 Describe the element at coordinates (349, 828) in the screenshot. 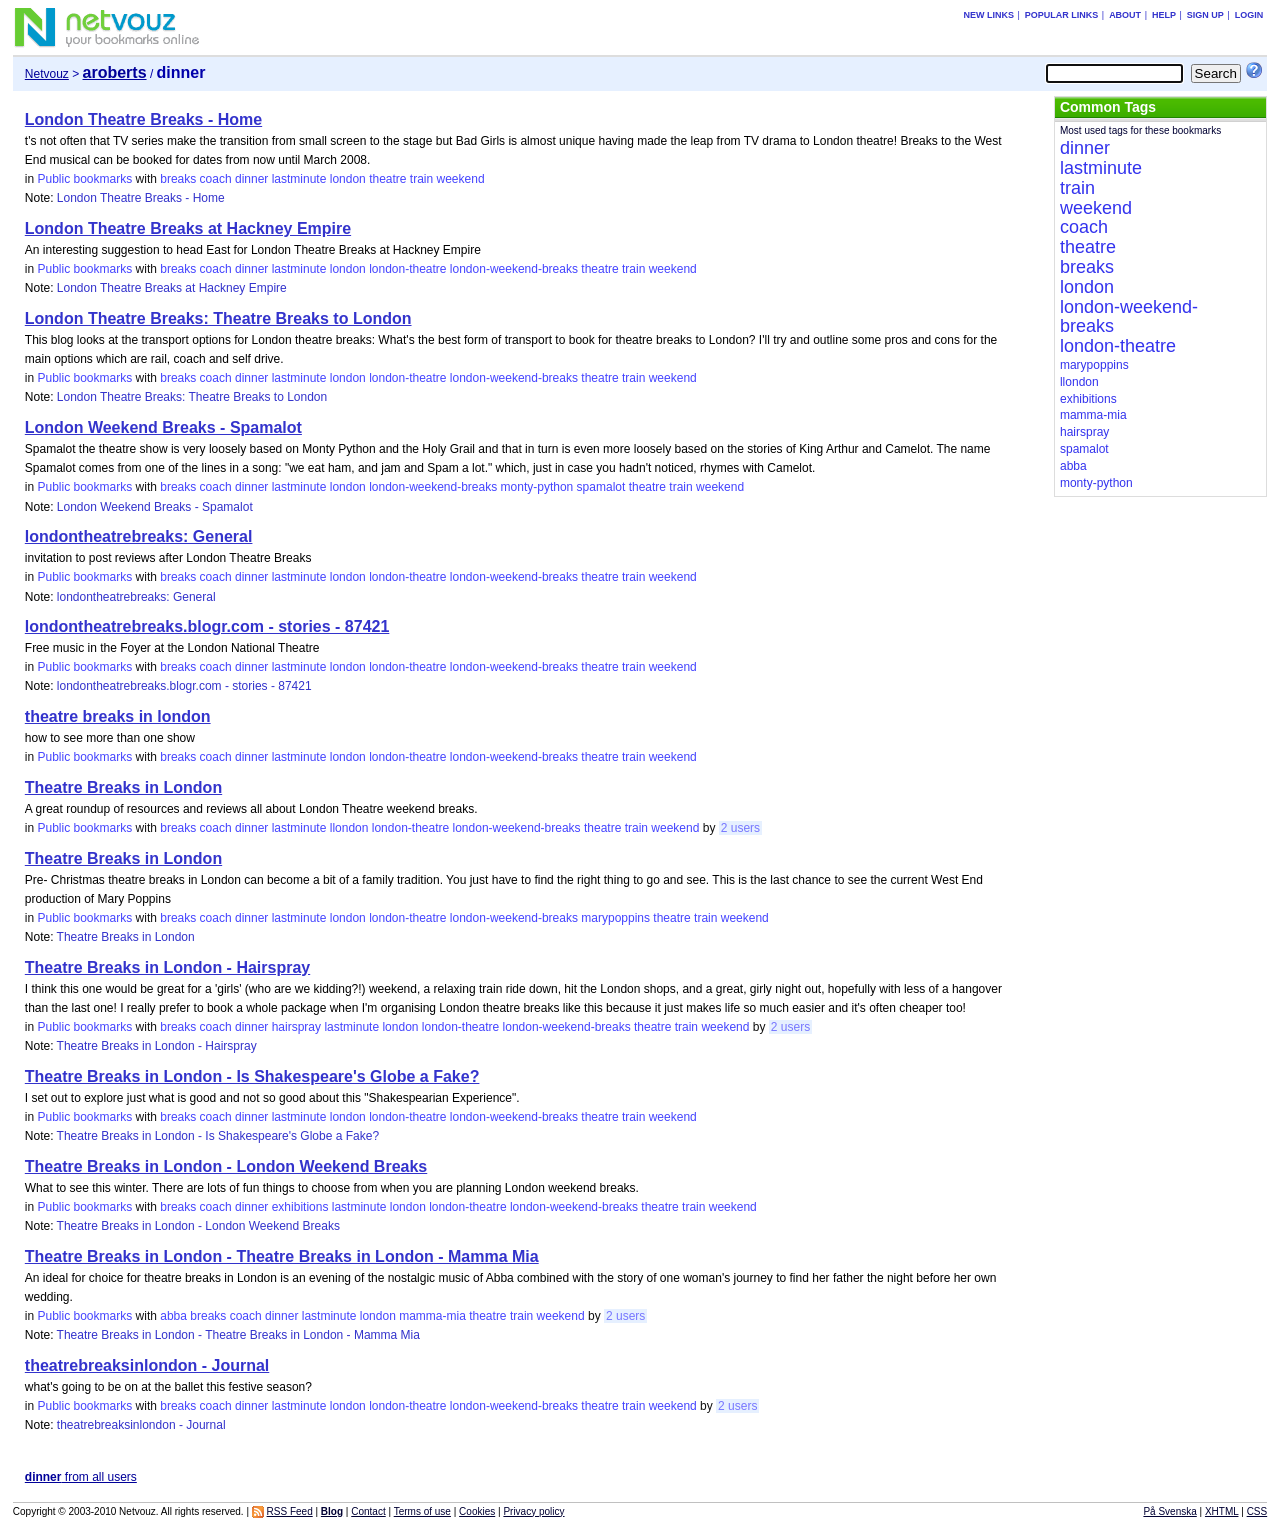

I see `llondon` at that location.